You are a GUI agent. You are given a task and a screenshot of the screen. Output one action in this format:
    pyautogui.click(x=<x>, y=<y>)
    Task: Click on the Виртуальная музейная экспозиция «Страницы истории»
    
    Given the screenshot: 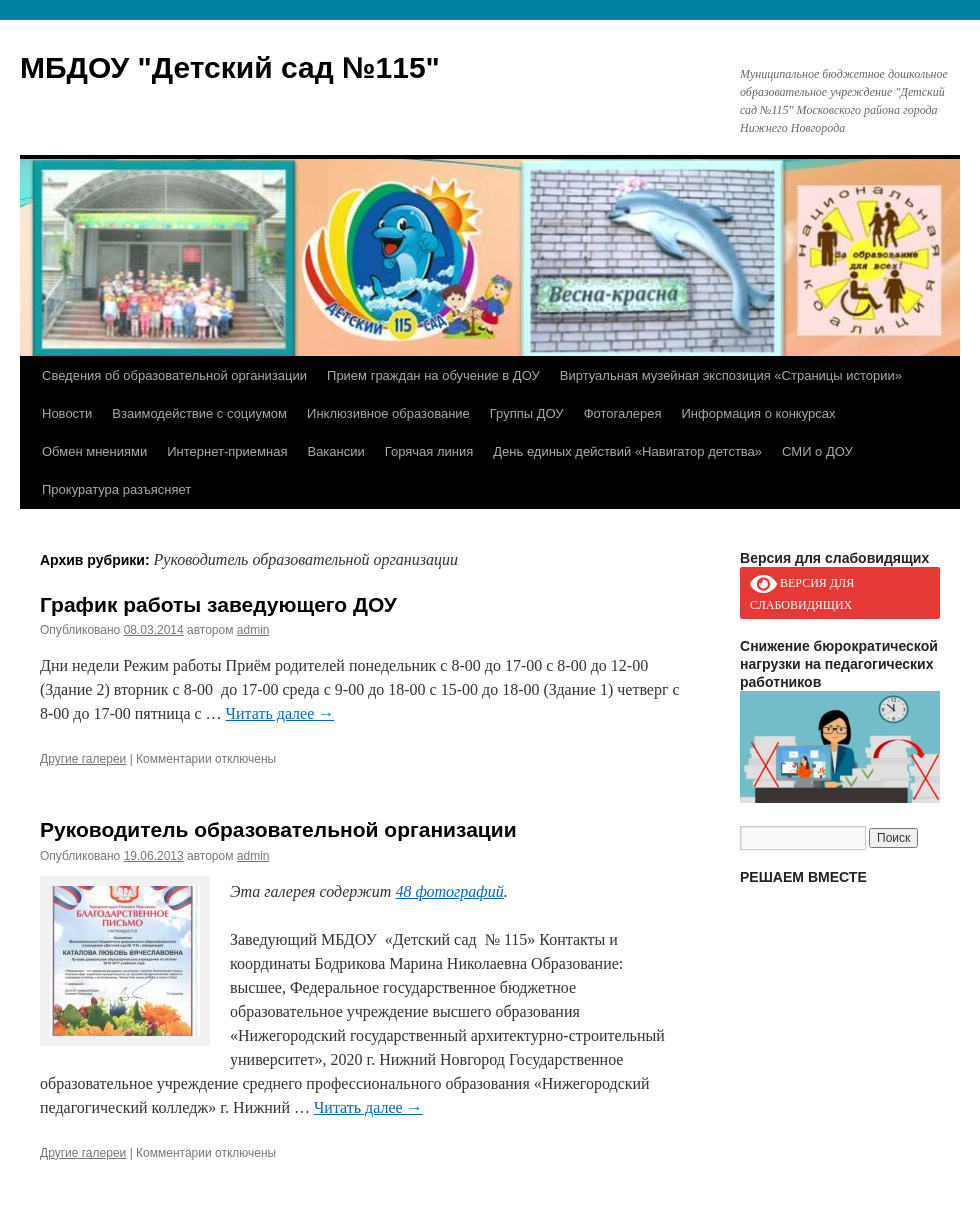 What is the action you would take?
    pyautogui.click(x=731, y=375)
    